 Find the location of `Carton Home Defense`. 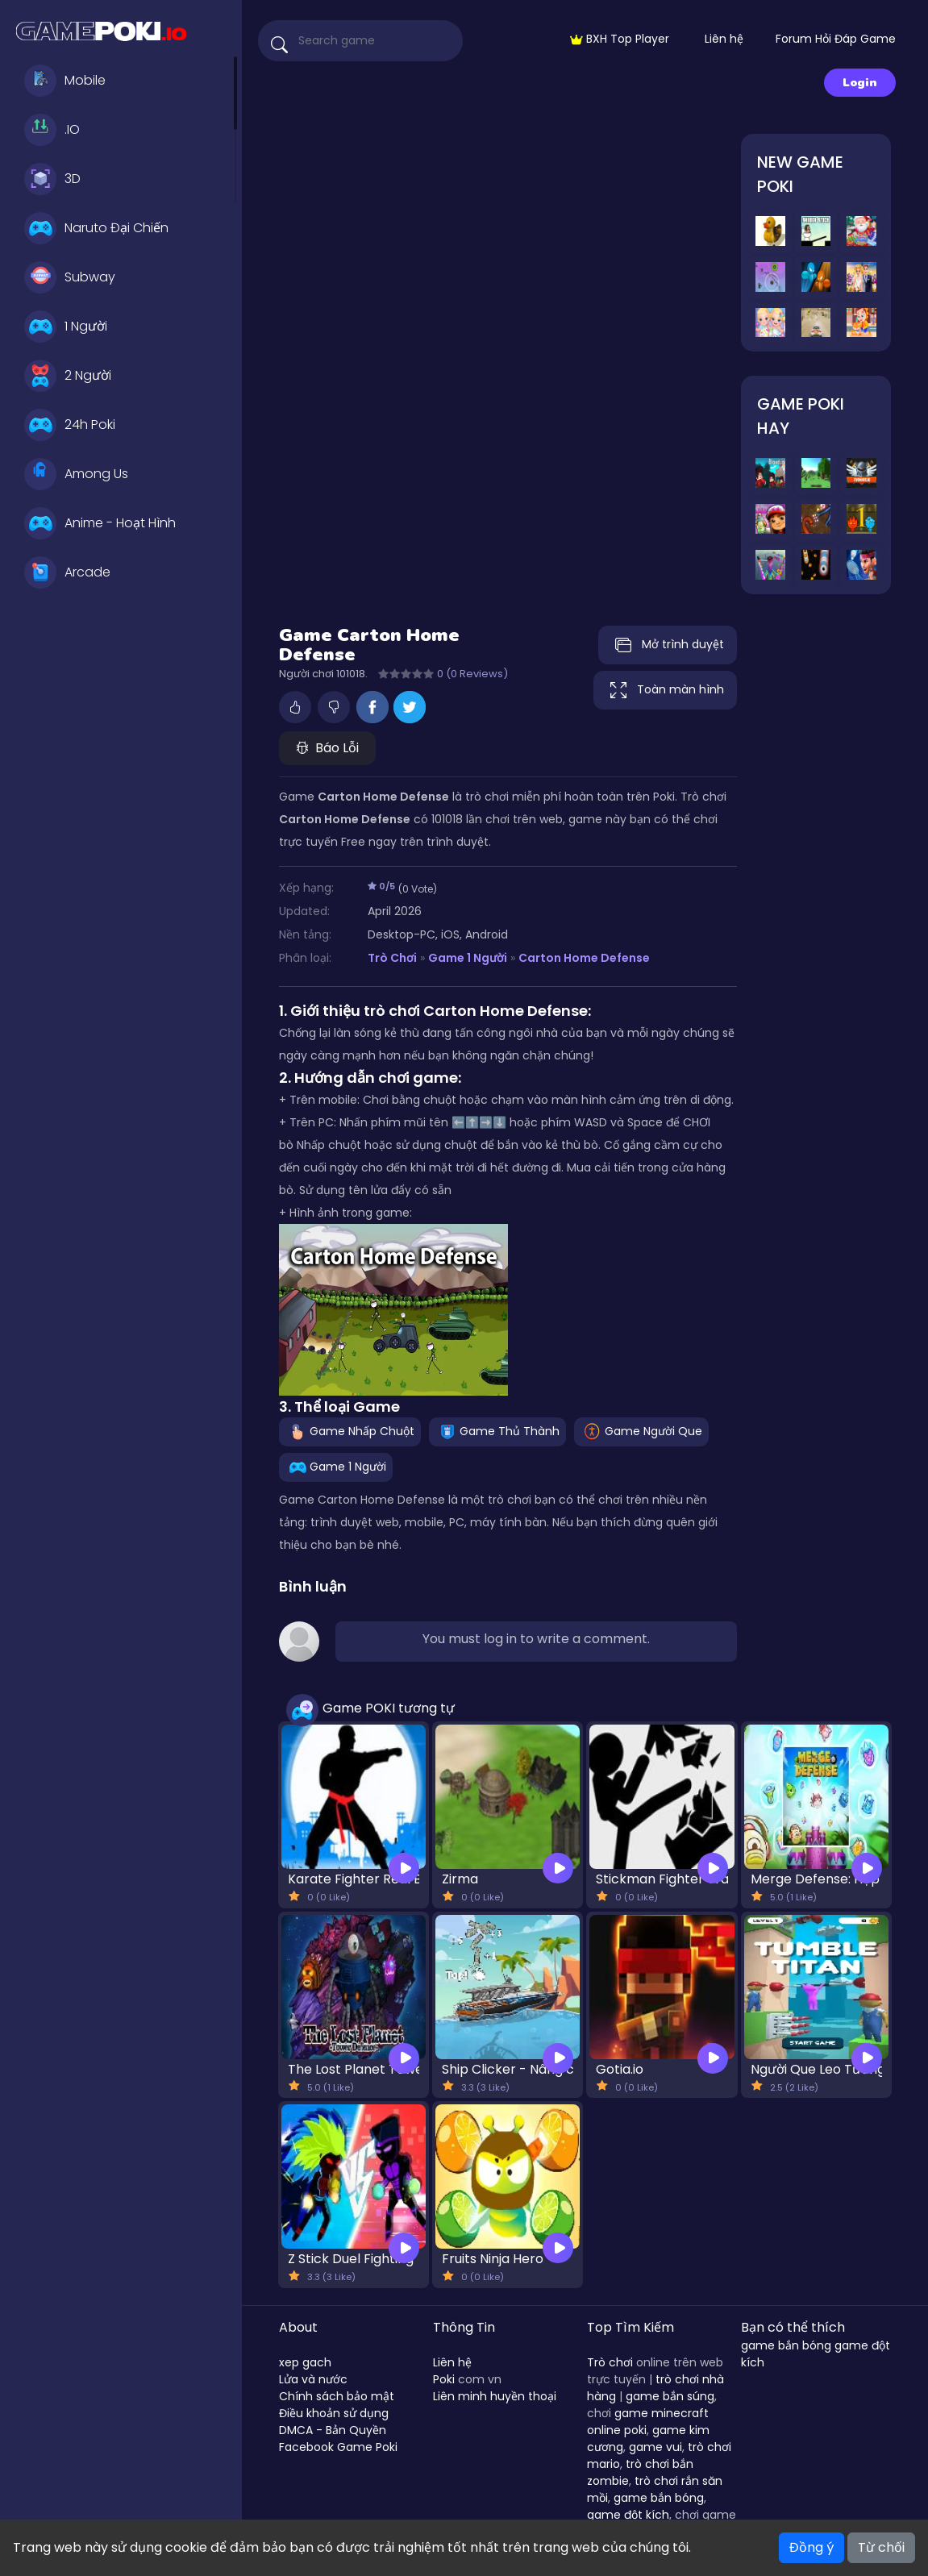

Carton Home Defense is located at coordinates (584, 958).